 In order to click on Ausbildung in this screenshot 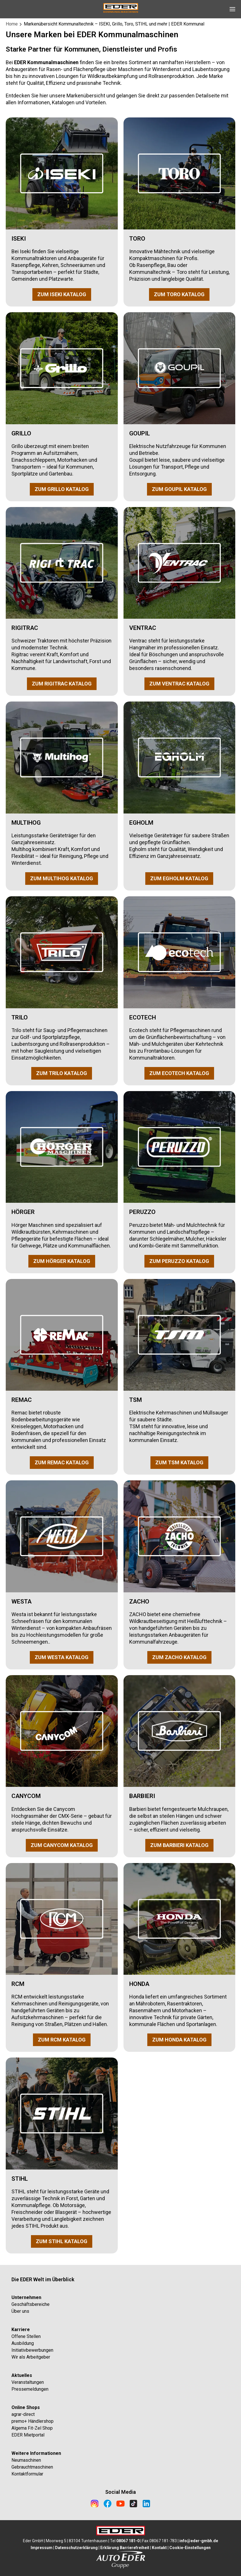, I will do `click(22, 2343)`.